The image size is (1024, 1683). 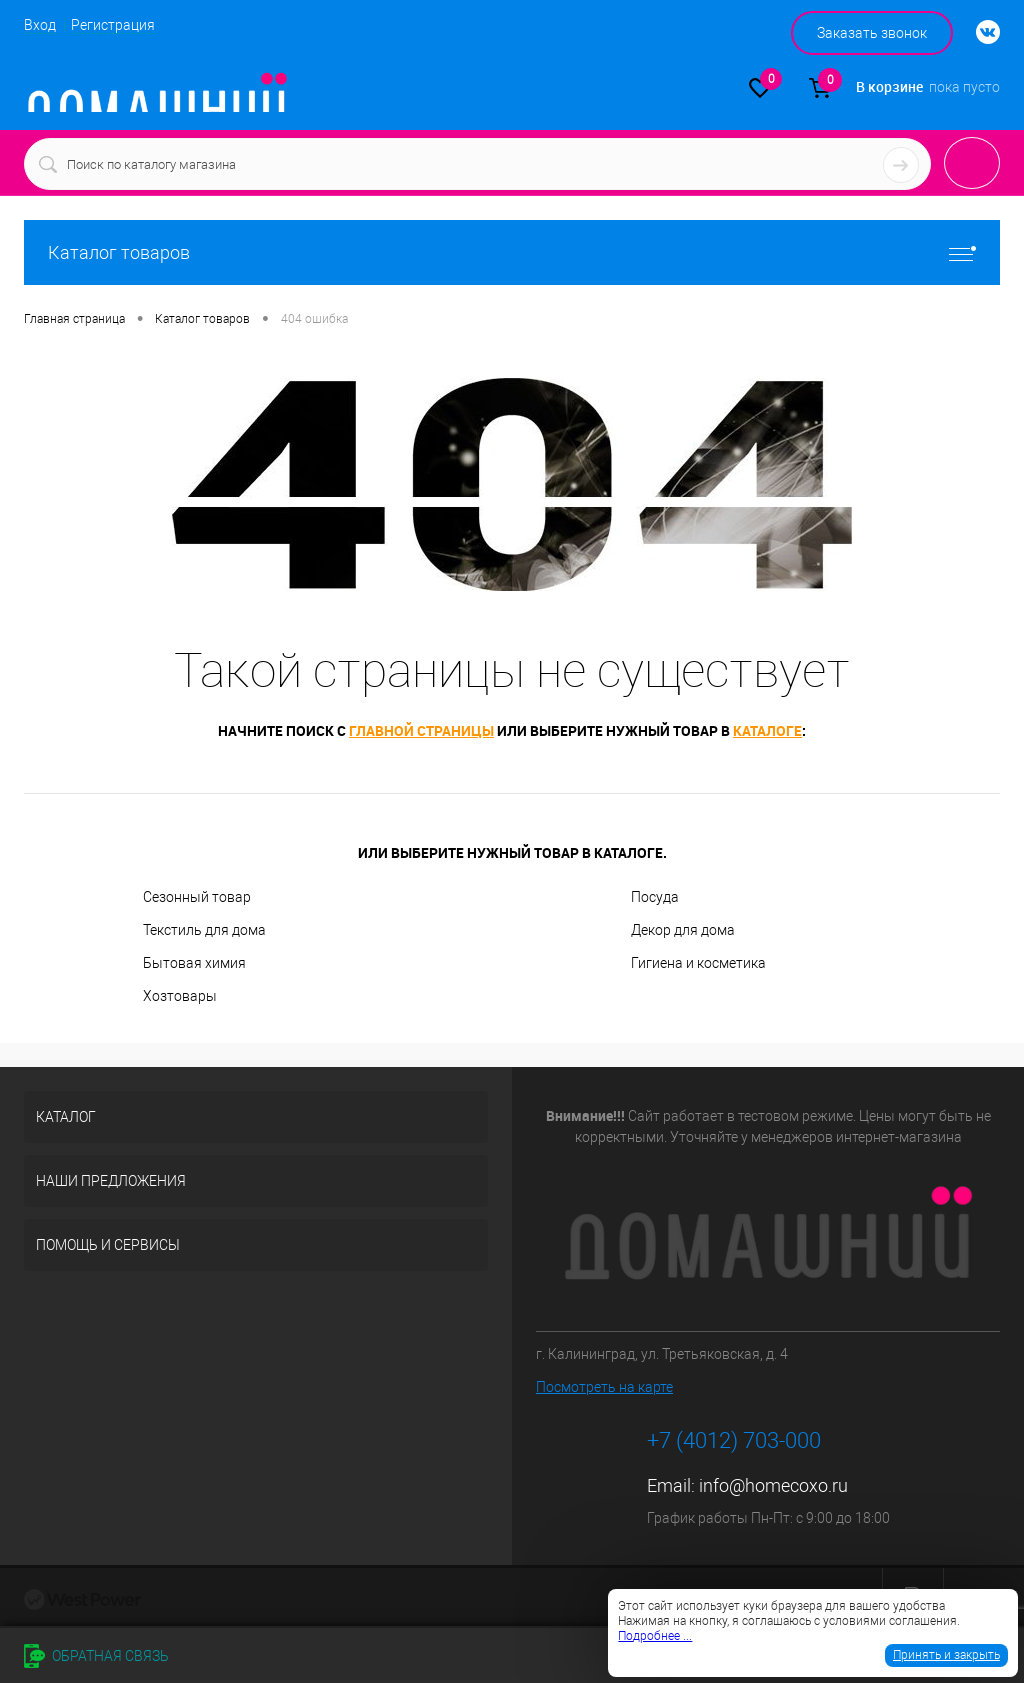 What do you see at coordinates (655, 1636) in the screenshot?
I see `Подробнее ...` at bounding box center [655, 1636].